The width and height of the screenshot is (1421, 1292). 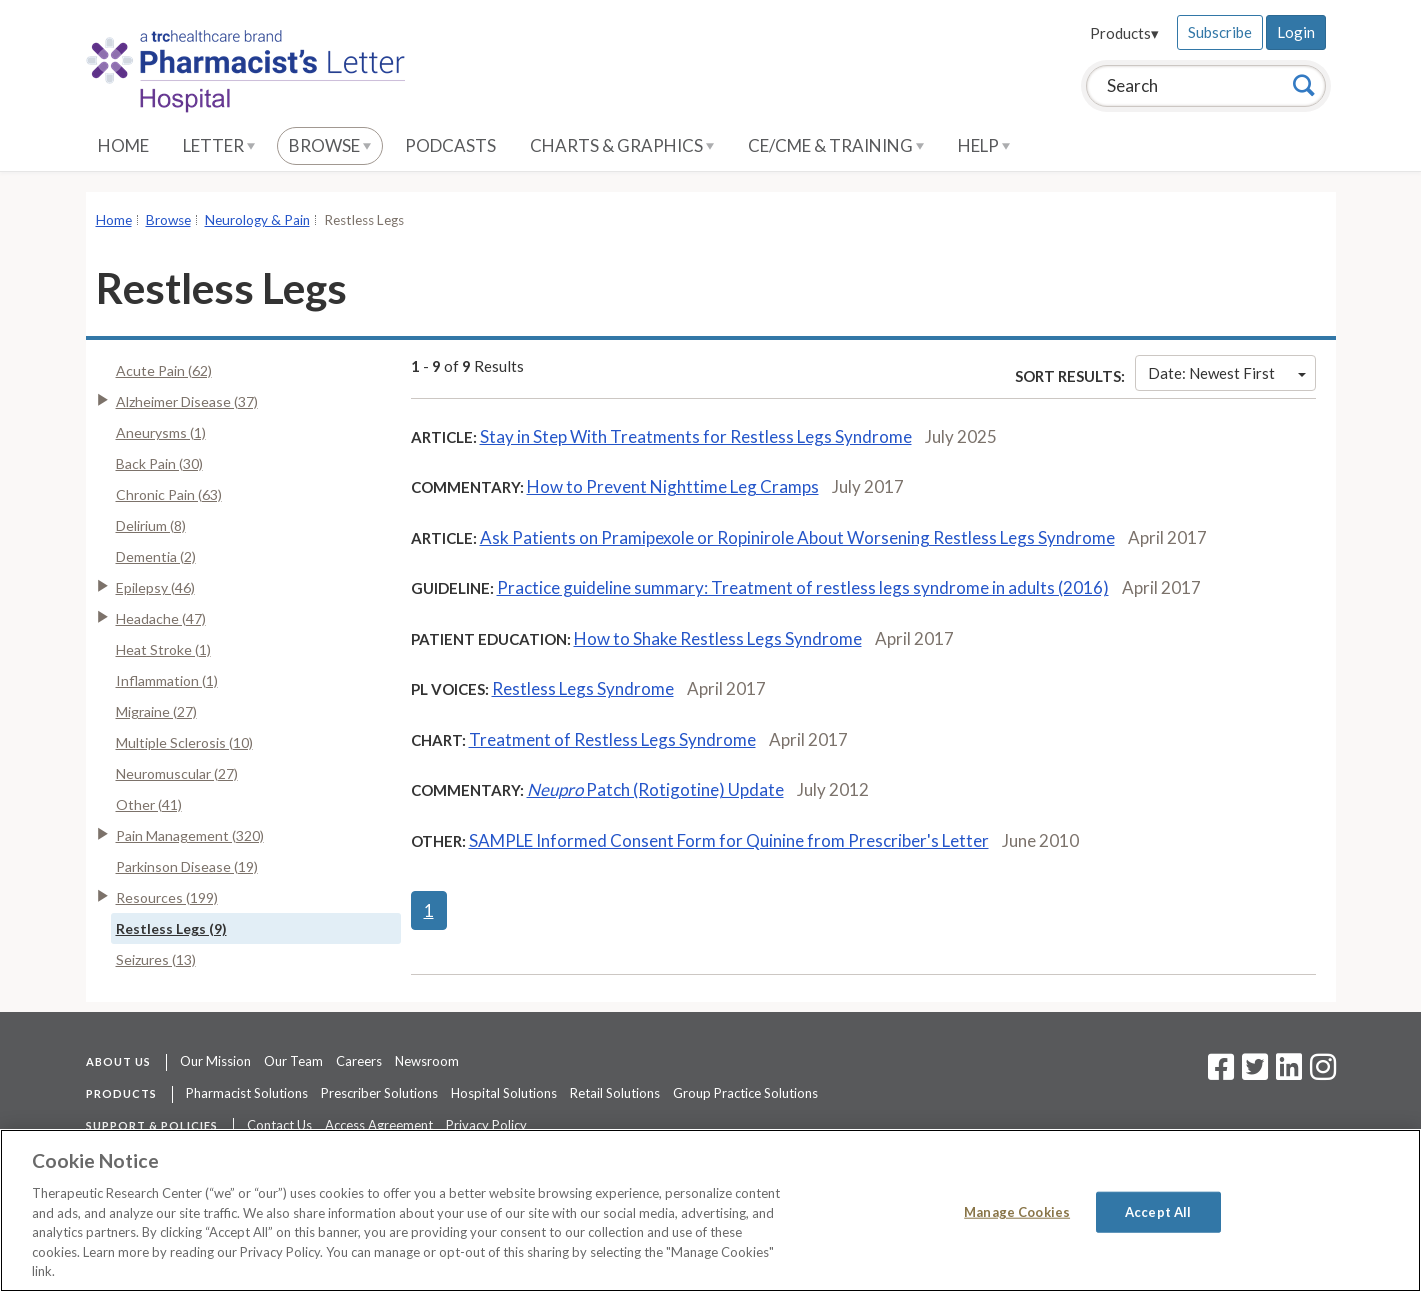 What do you see at coordinates (1304, 85) in the screenshot?
I see `[Search]` at bounding box center [1304, 85].